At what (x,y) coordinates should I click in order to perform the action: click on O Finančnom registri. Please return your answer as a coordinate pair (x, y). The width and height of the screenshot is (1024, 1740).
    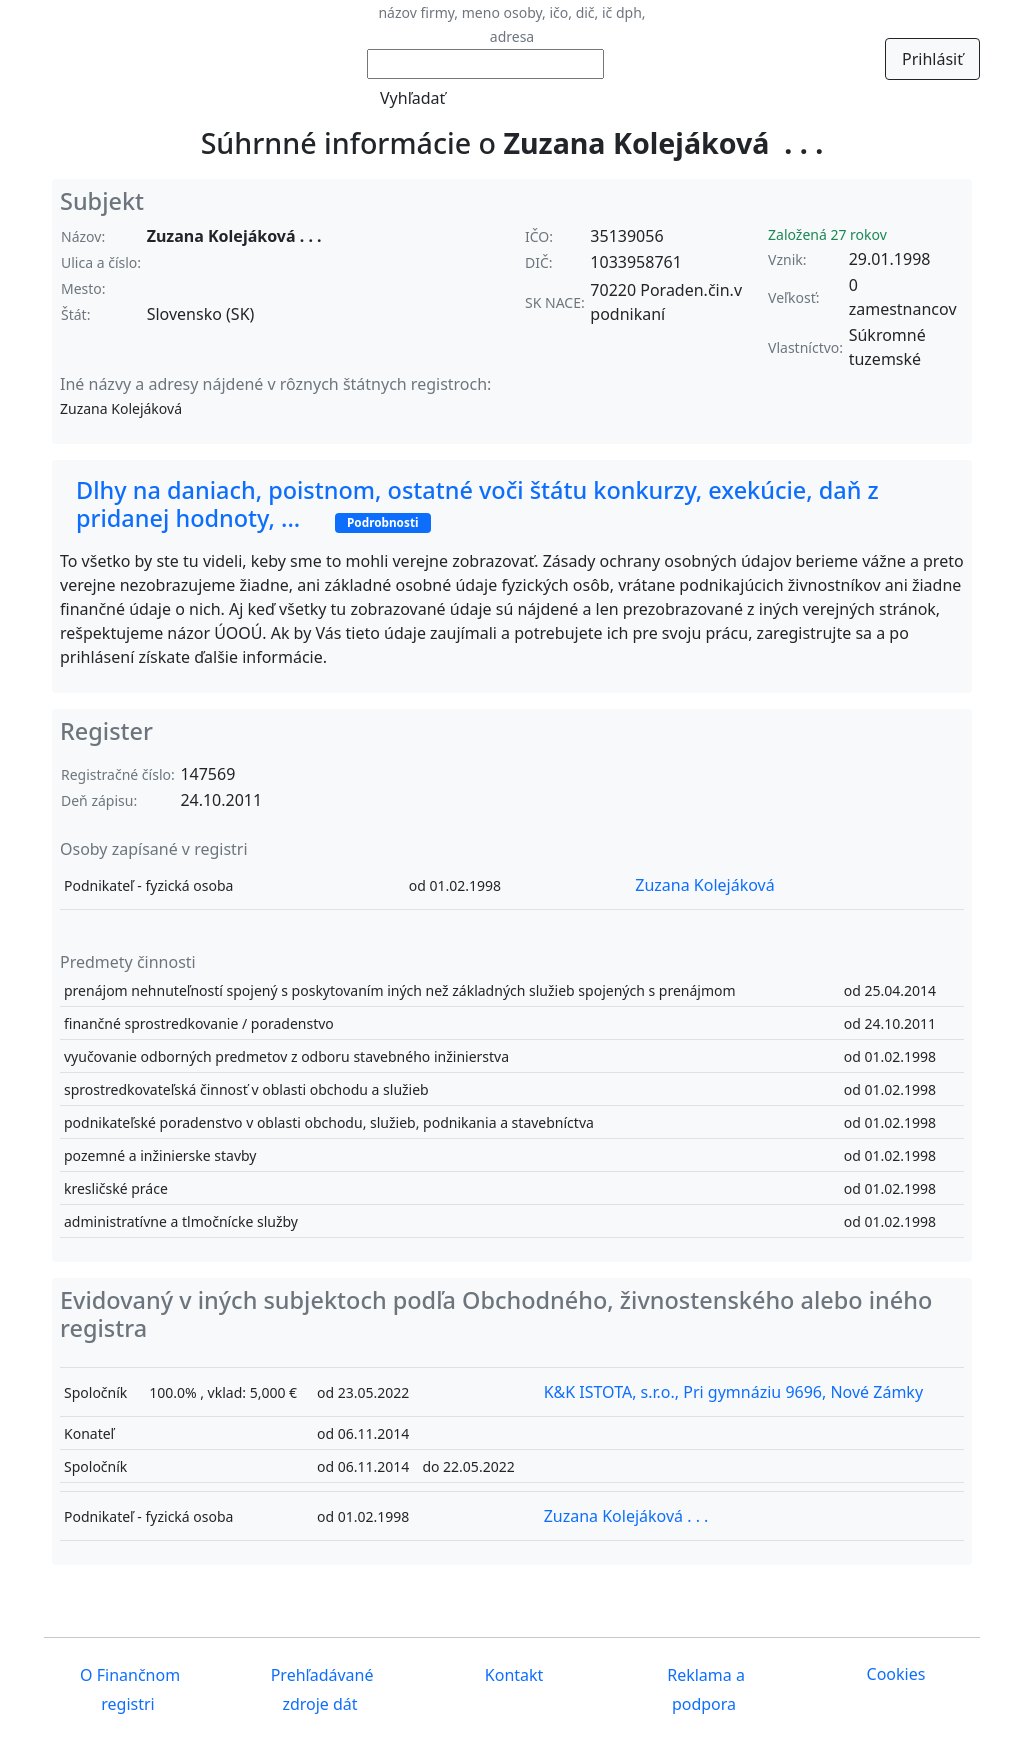
    Looking at the image, I should click on (128, 1689).